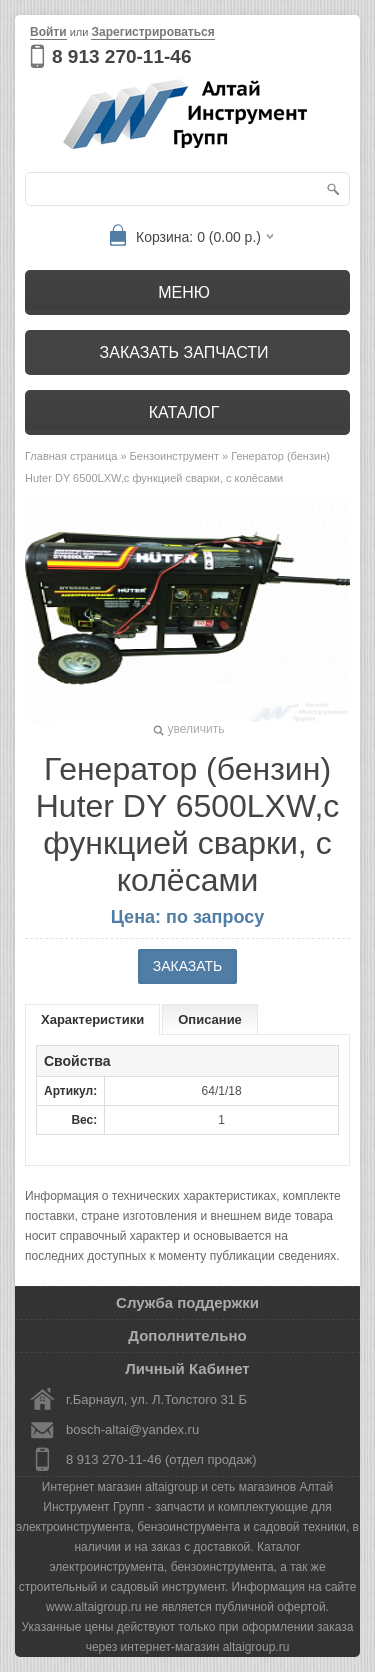 This screenshot has height=1672, width=375. What do you see at coordinates (152, 32) in the screenshot?
I see `Зарегистрироваться` at bounding box center [152, 32].